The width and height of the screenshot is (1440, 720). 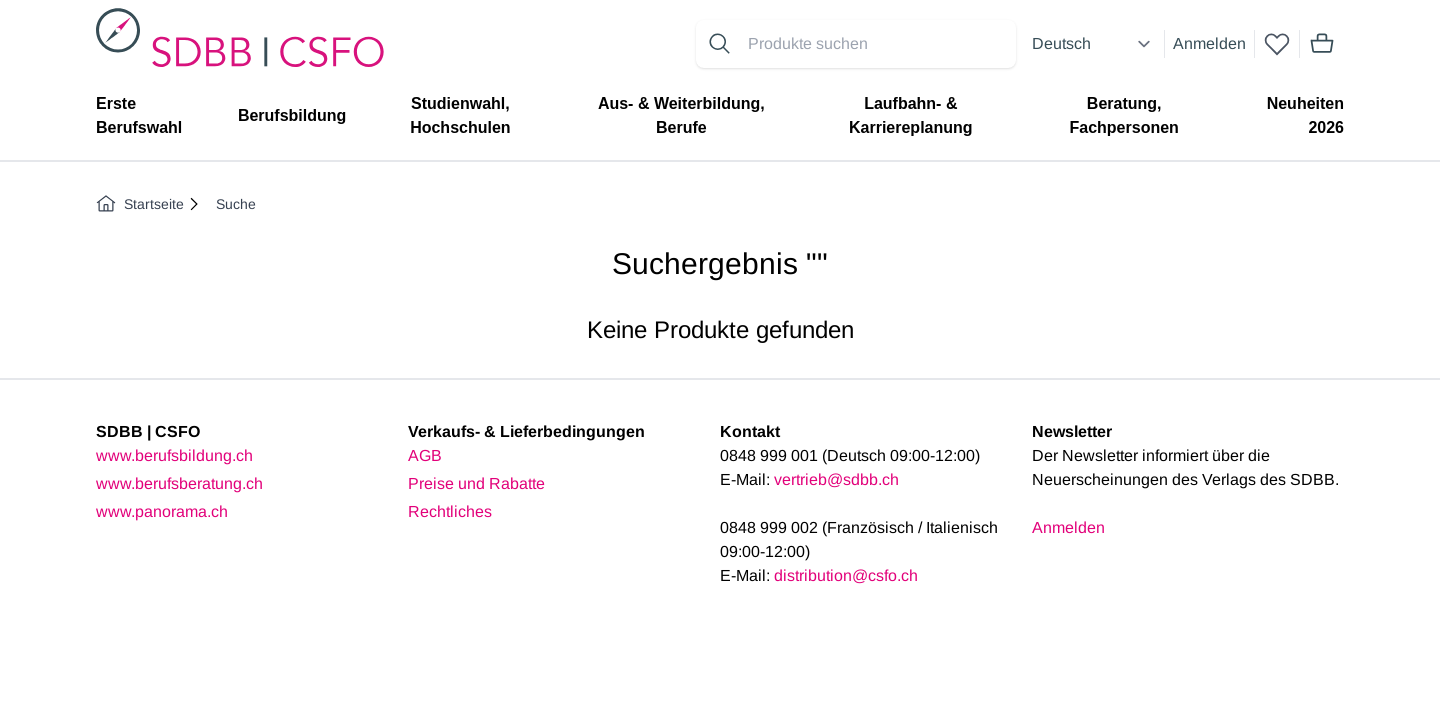 What do you see at coordinates (292, 115) in the screenshot?
I see `Berufsbildung [menuitem]` at bounding box center [292, 115].